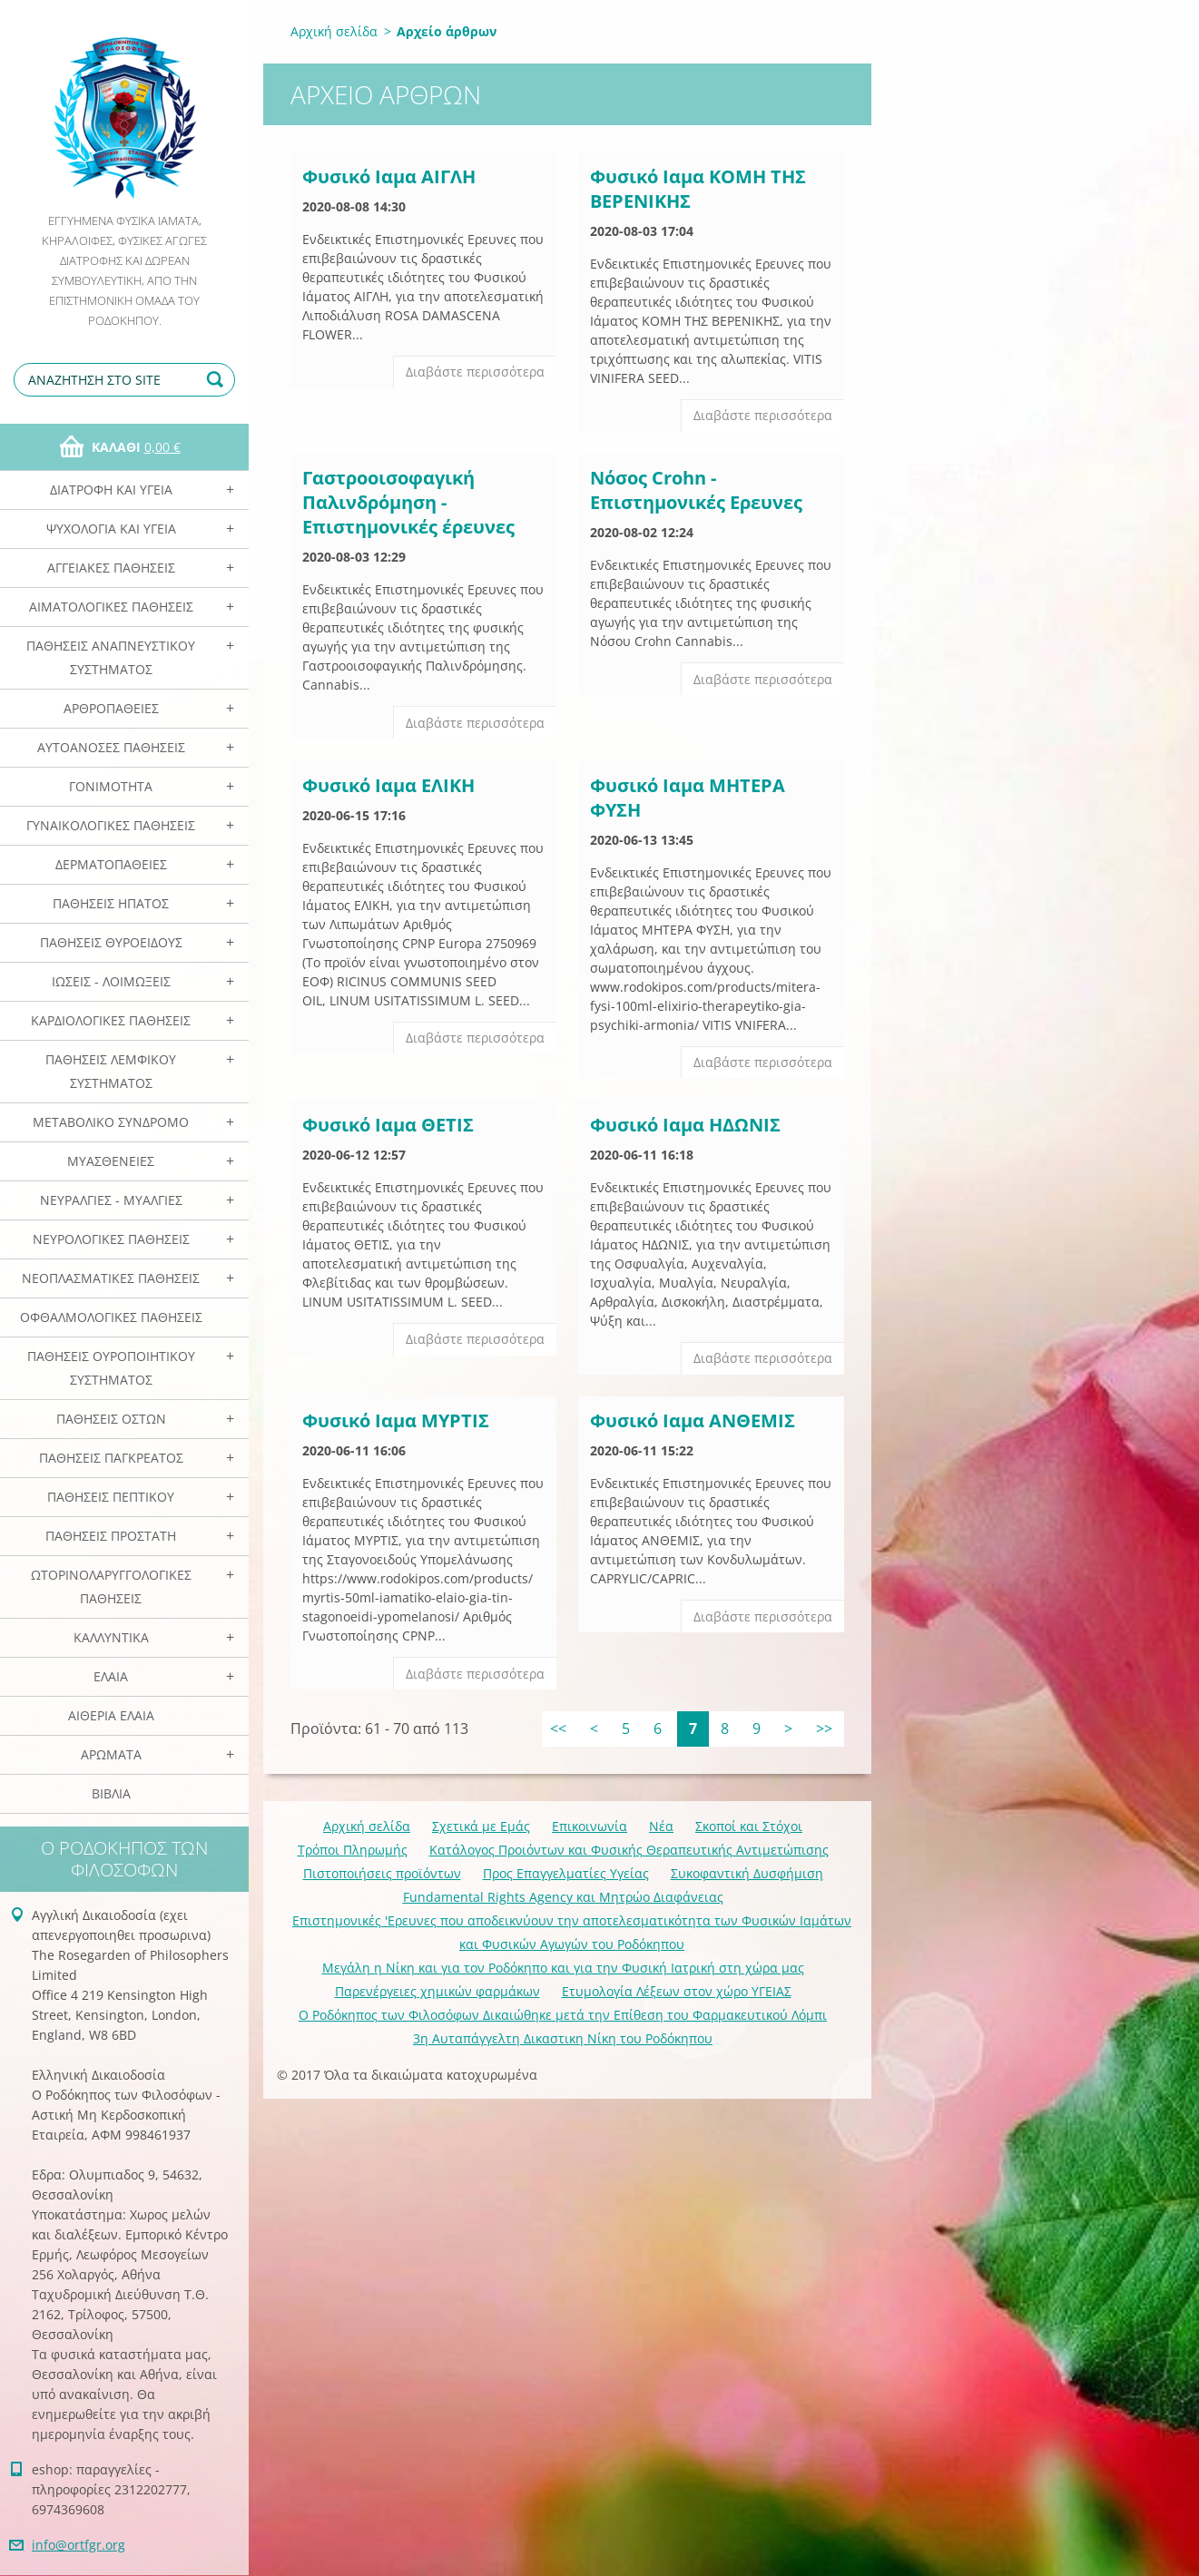 This screenshot has width=1199, height=2576. Describe the element at coordinates (111, 864) in the screenshot. I see `Δερματοπάθειες` at that location.